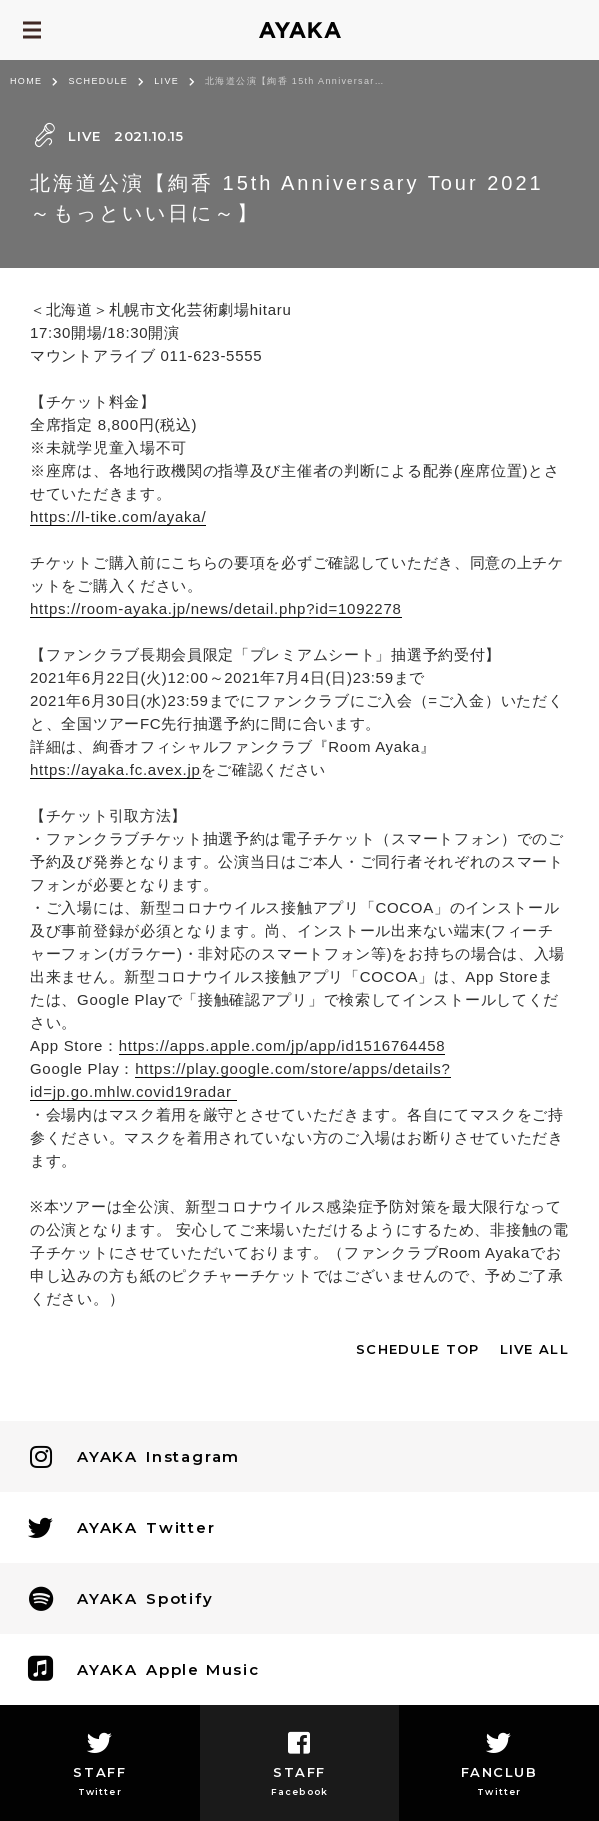  Describe the element at coordinates (418, 1349) in the screenshot. I see `SCHEDULE TOP` at that location.